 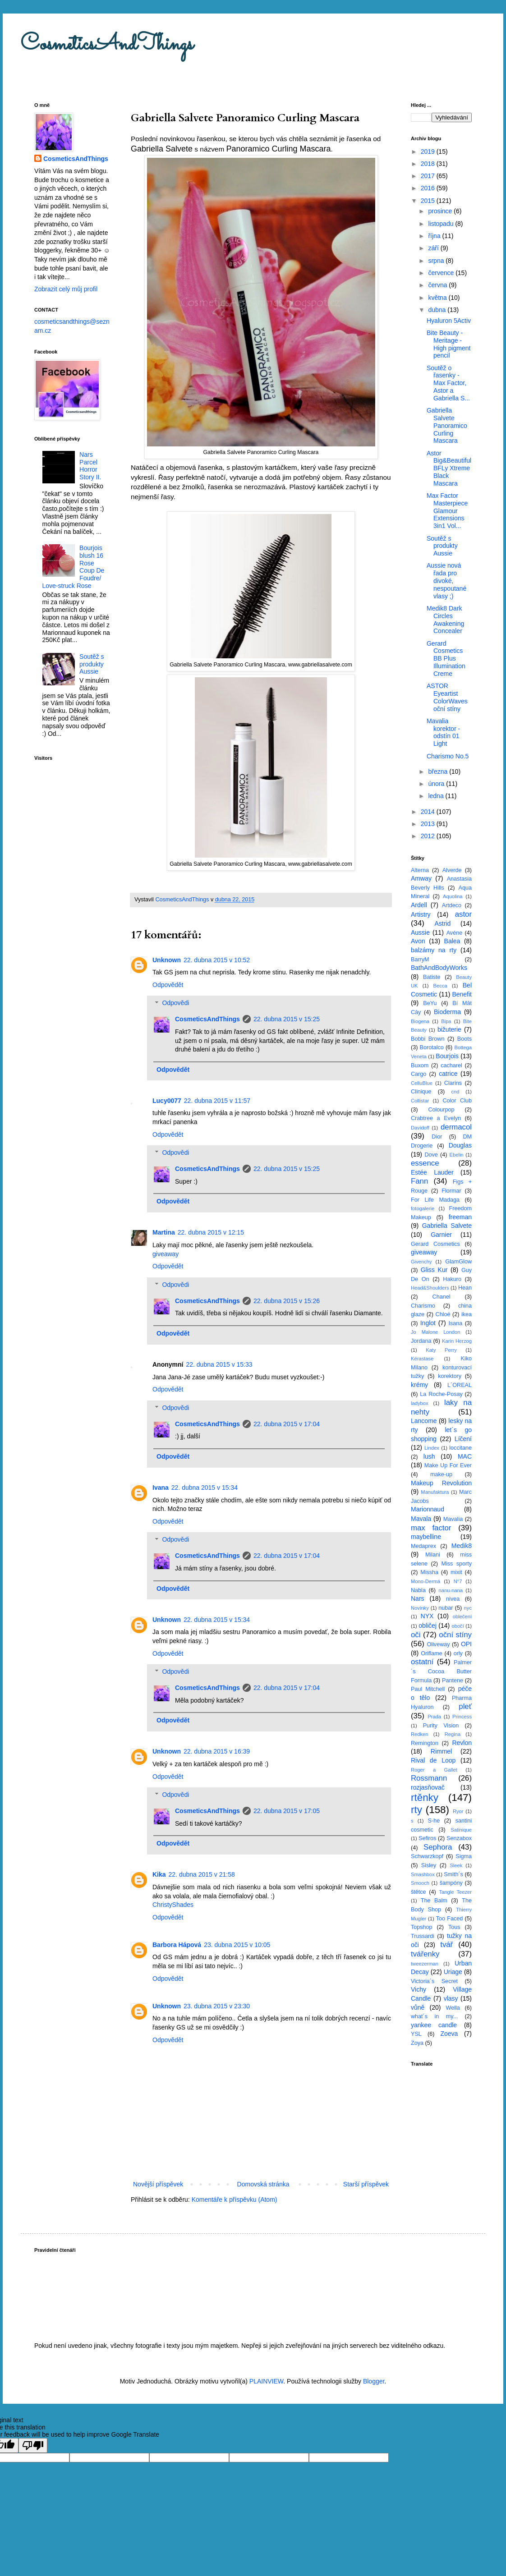 I want to click on Zoya, so click(x=417, y=2043).